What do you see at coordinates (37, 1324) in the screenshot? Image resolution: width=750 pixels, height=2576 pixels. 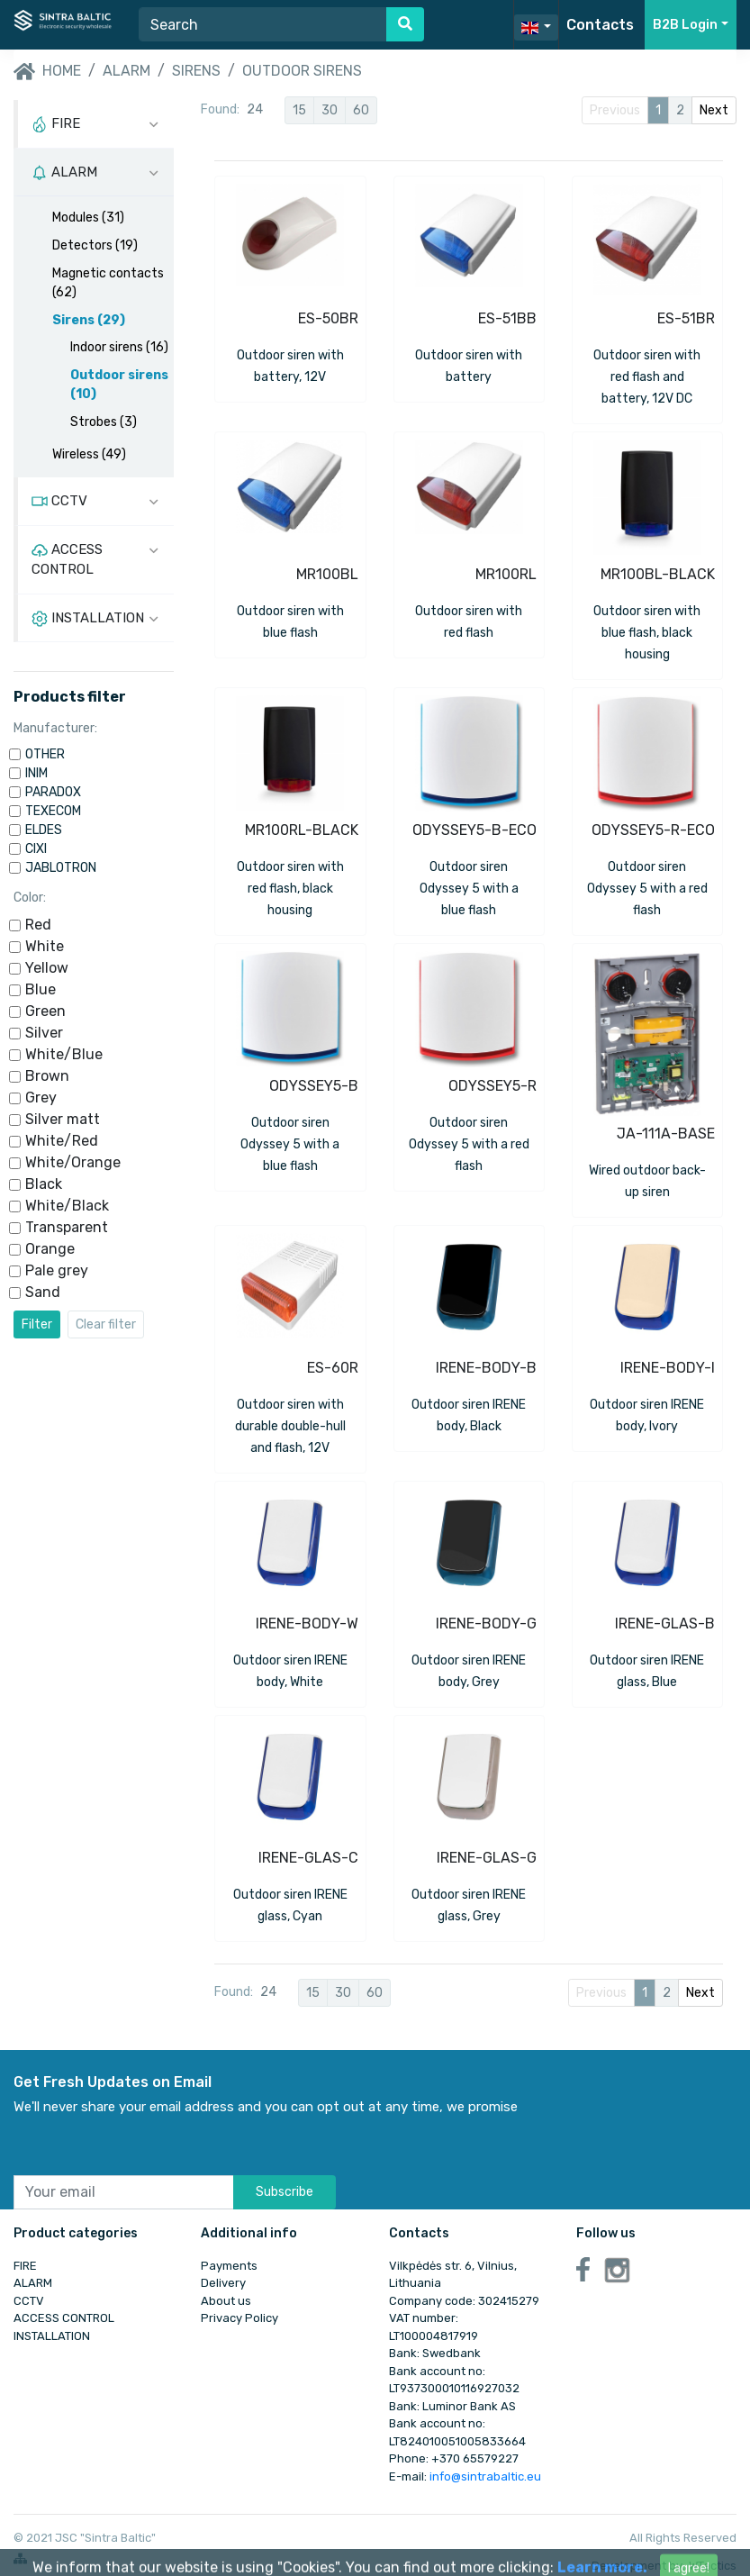 I see `Filter` at bounding box center [37, 1324].